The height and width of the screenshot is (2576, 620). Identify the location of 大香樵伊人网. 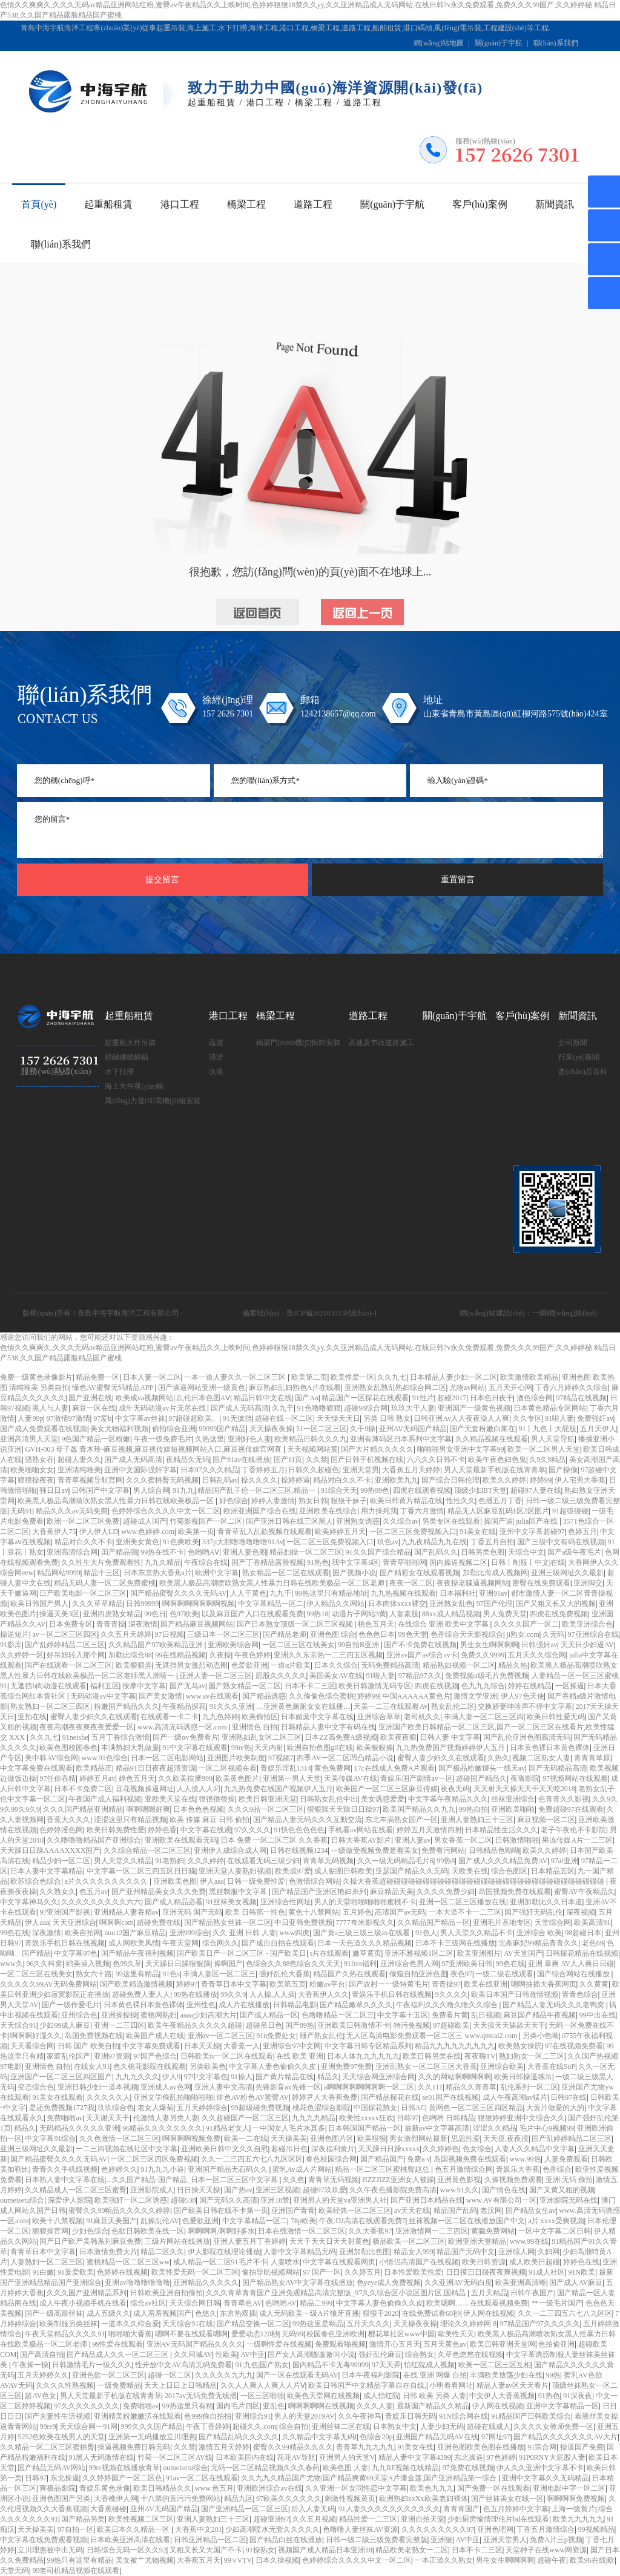
(115, 2498).